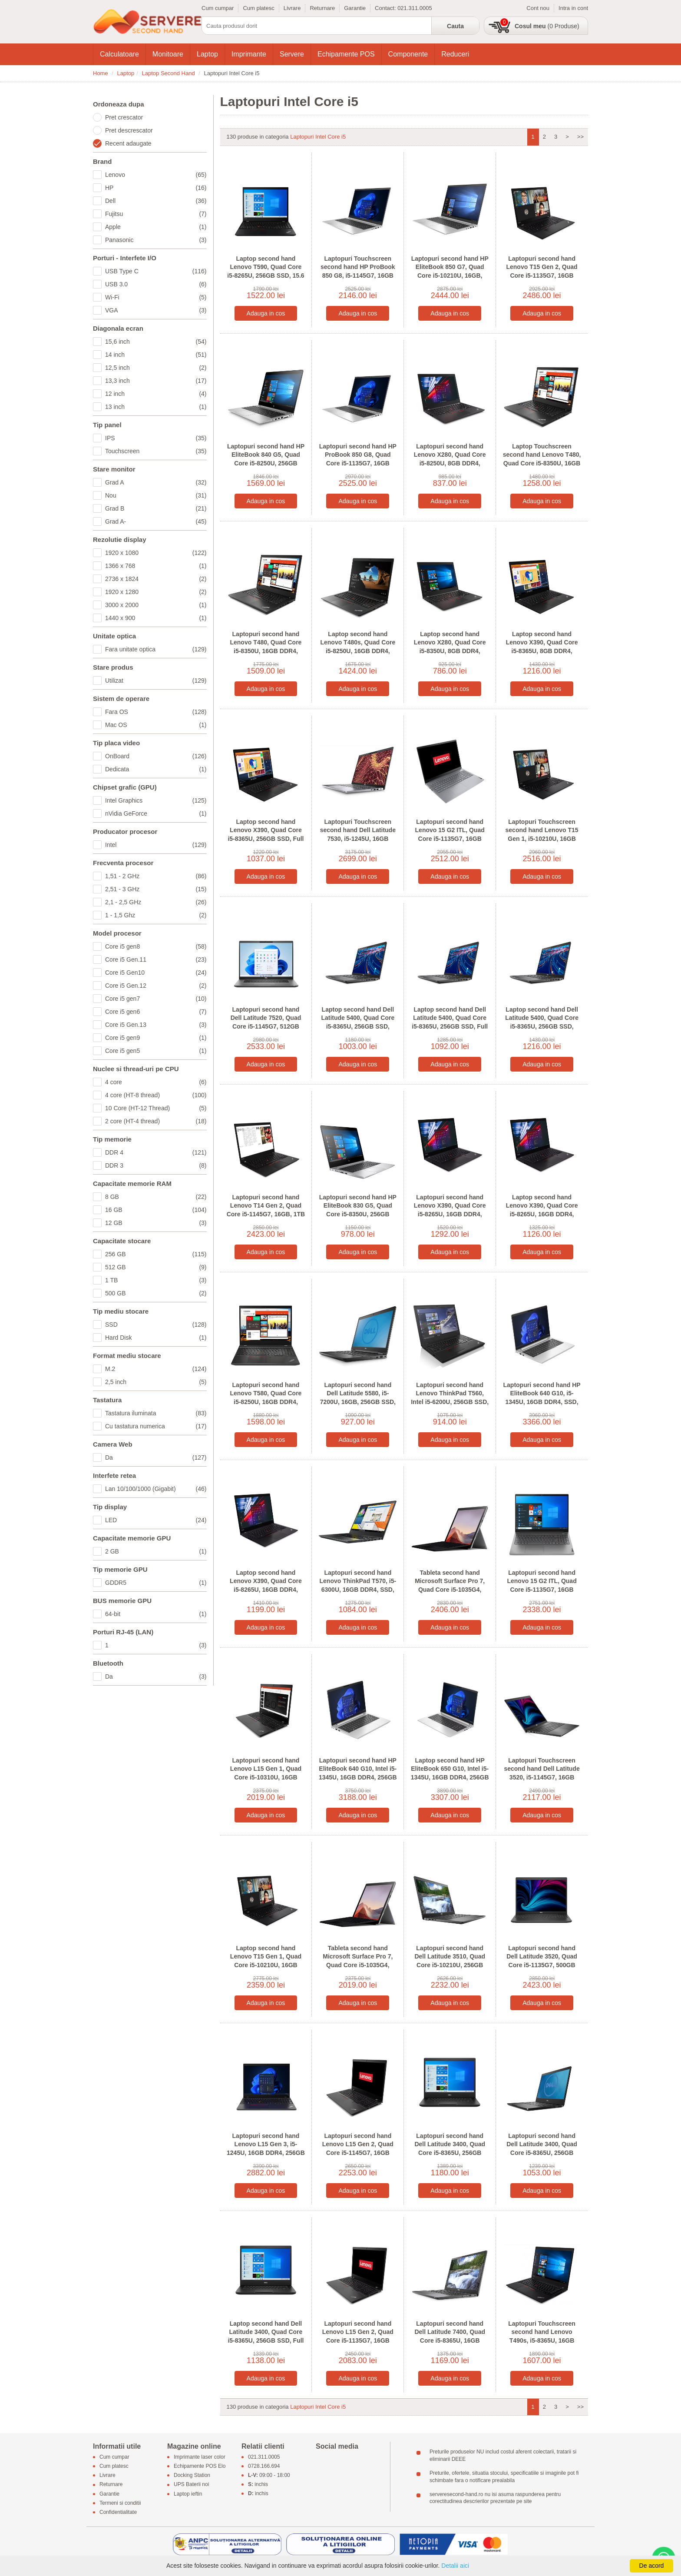 The image size is (681, 2576). What do you see at coordinates (156, 998) in the screenshot?
I see `Core i5 gen7` at bounding box center [156, 998].